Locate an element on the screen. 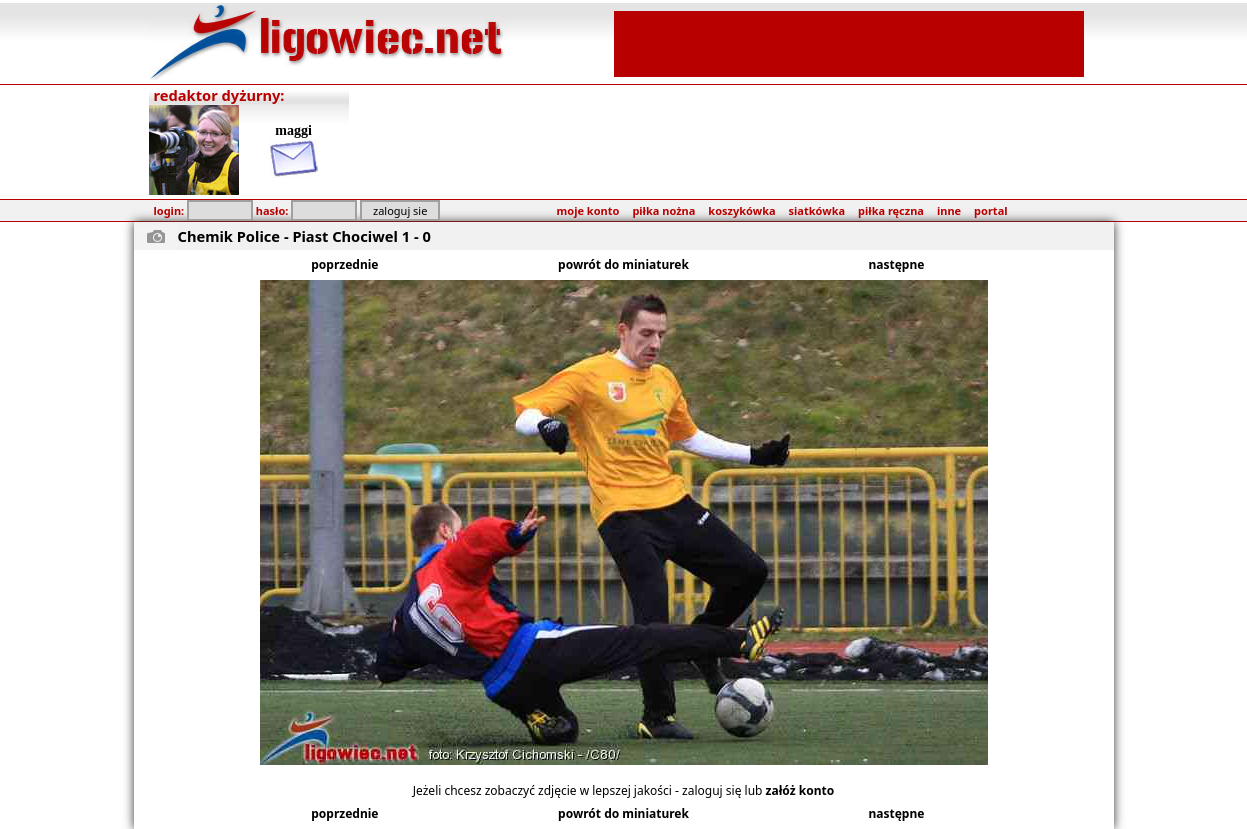 Image resolution: width=1247 pixels, height=829 pixels. załóż konto is located at coordinates (800, 790).